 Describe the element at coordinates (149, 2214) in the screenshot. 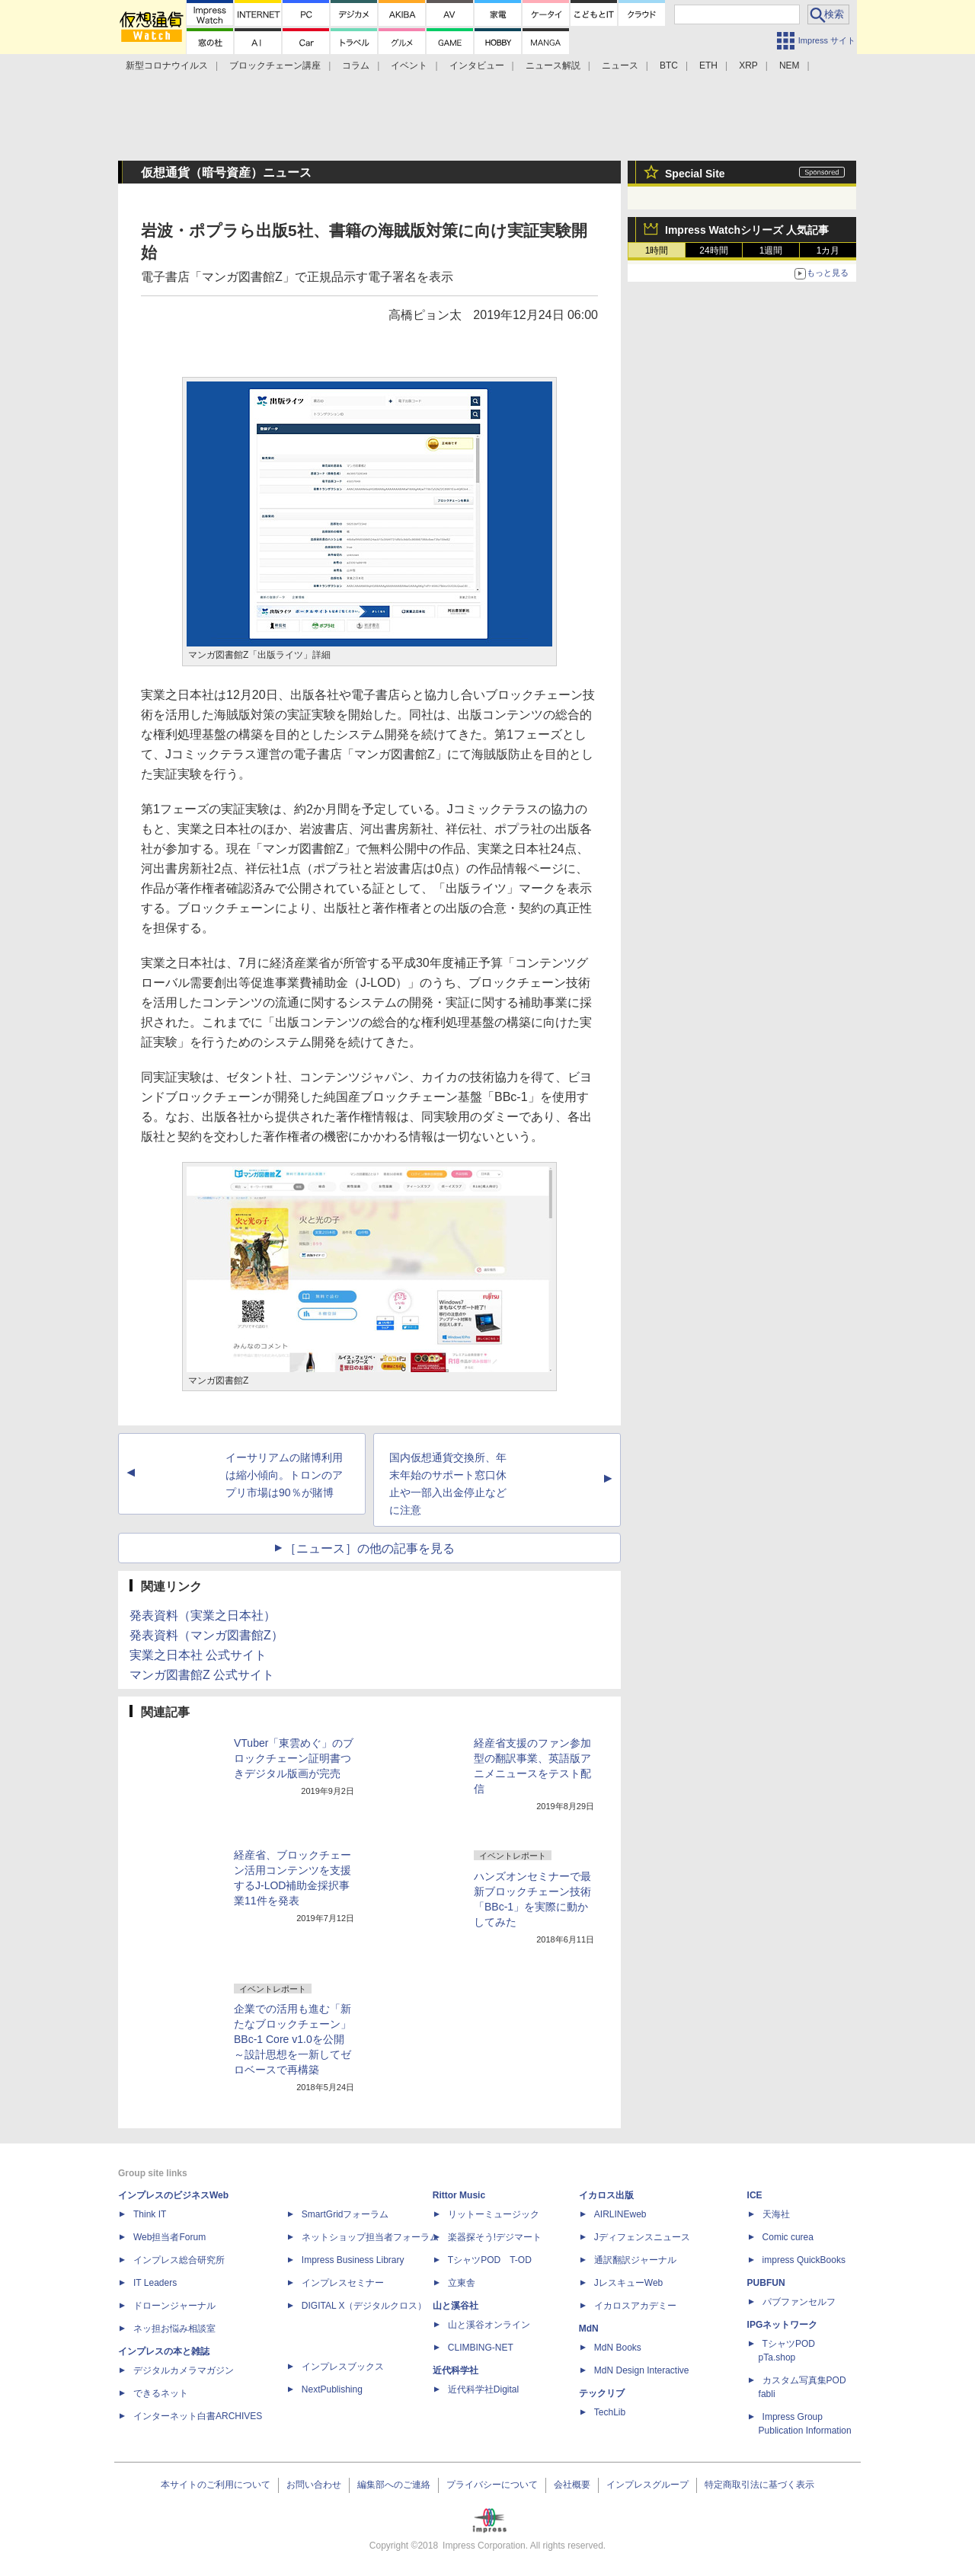

I see `Think IT` at that location.